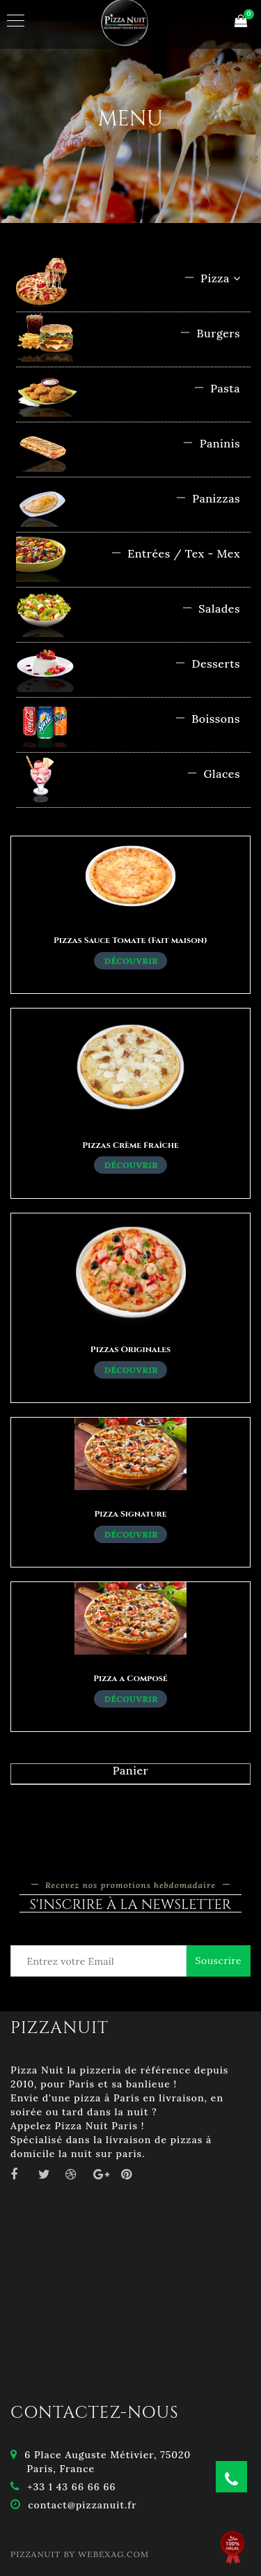 This screenshot has height=2576, width=261. I want to click on Pasta, so click(216, 388).